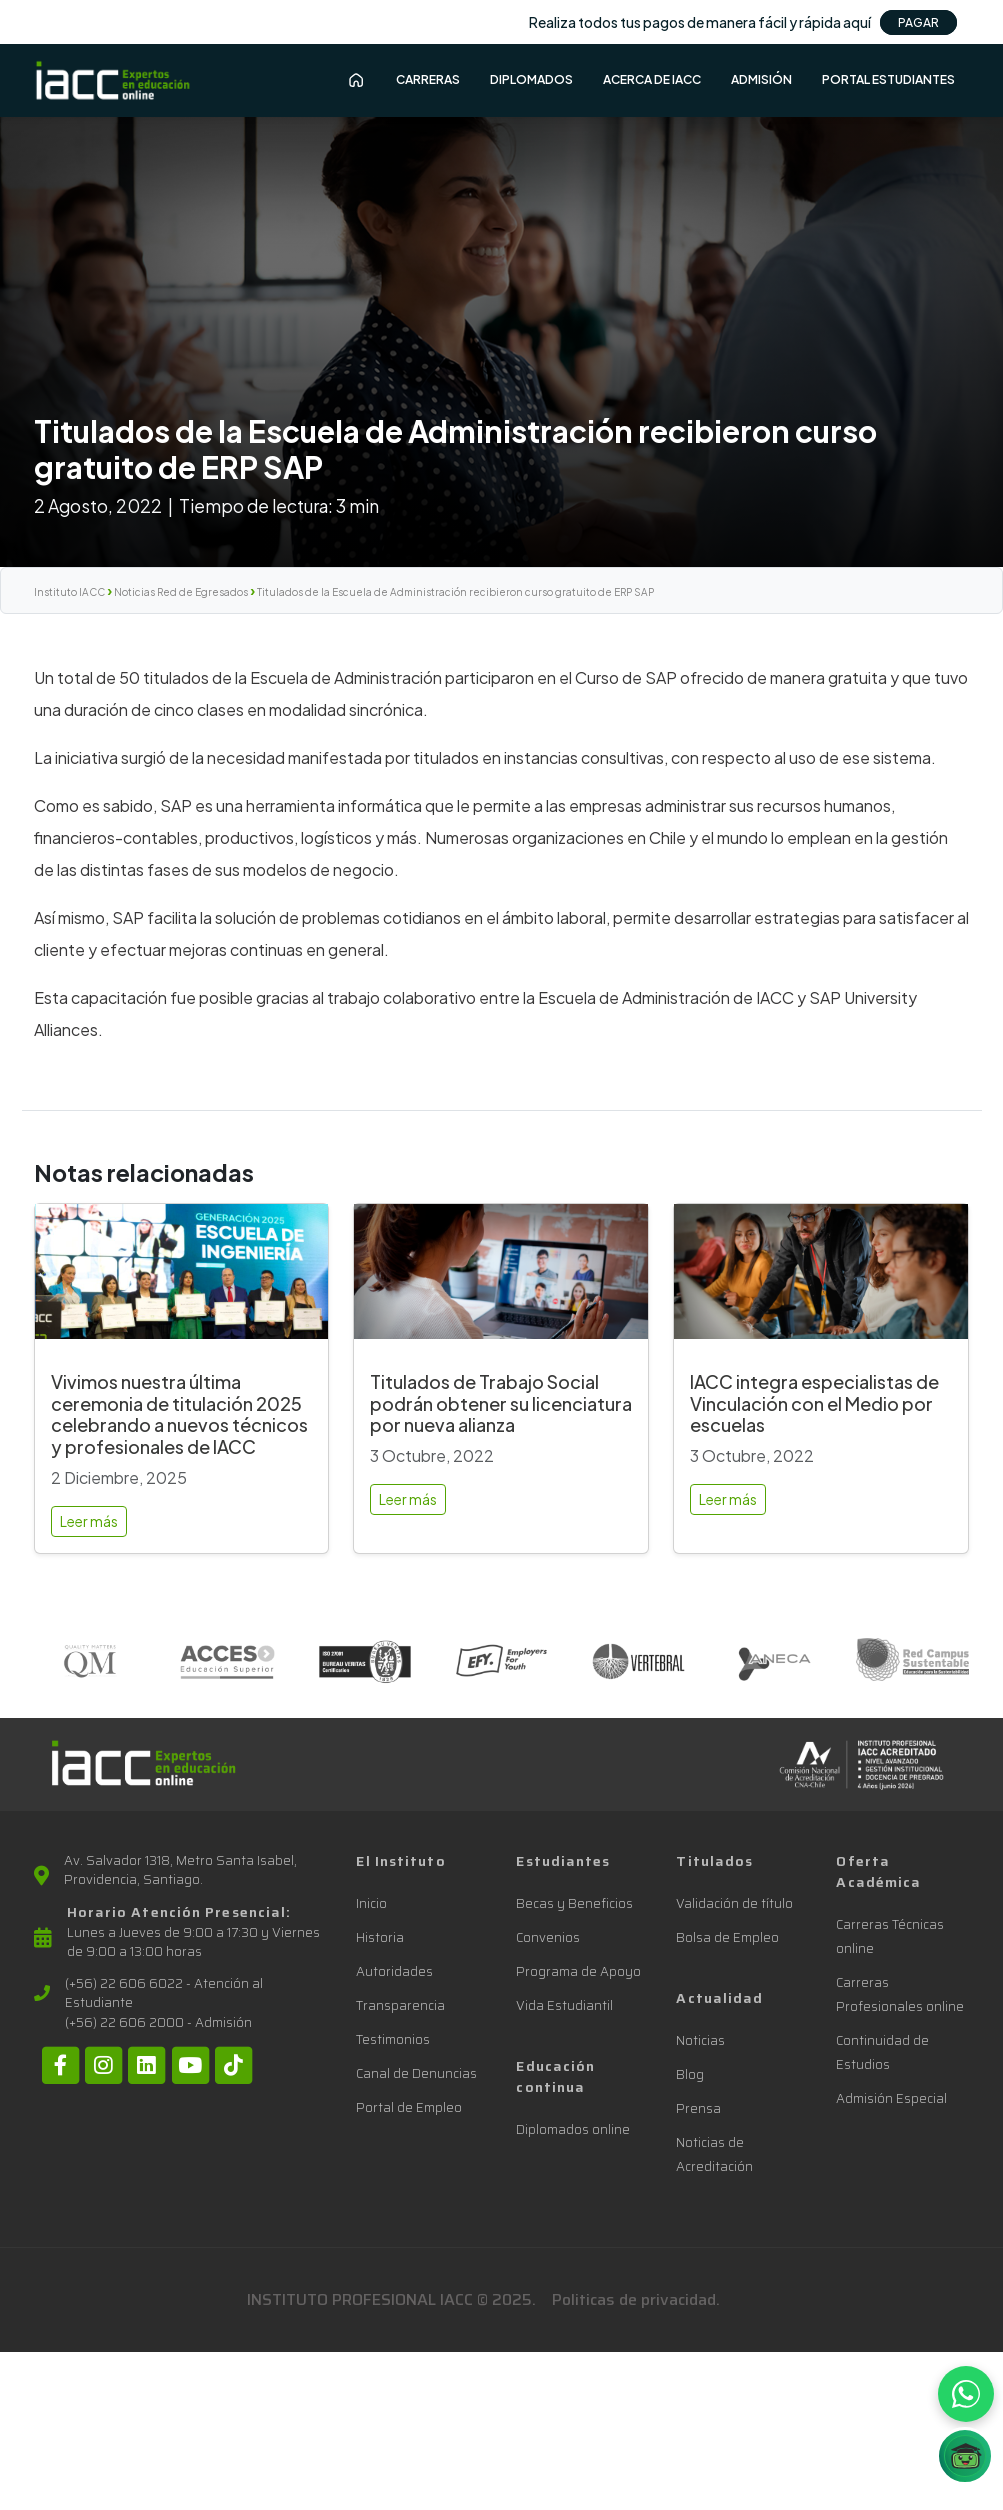 This screenshot has height=2510, width=1003. I want to click on Prensa, so click(698, 2108).